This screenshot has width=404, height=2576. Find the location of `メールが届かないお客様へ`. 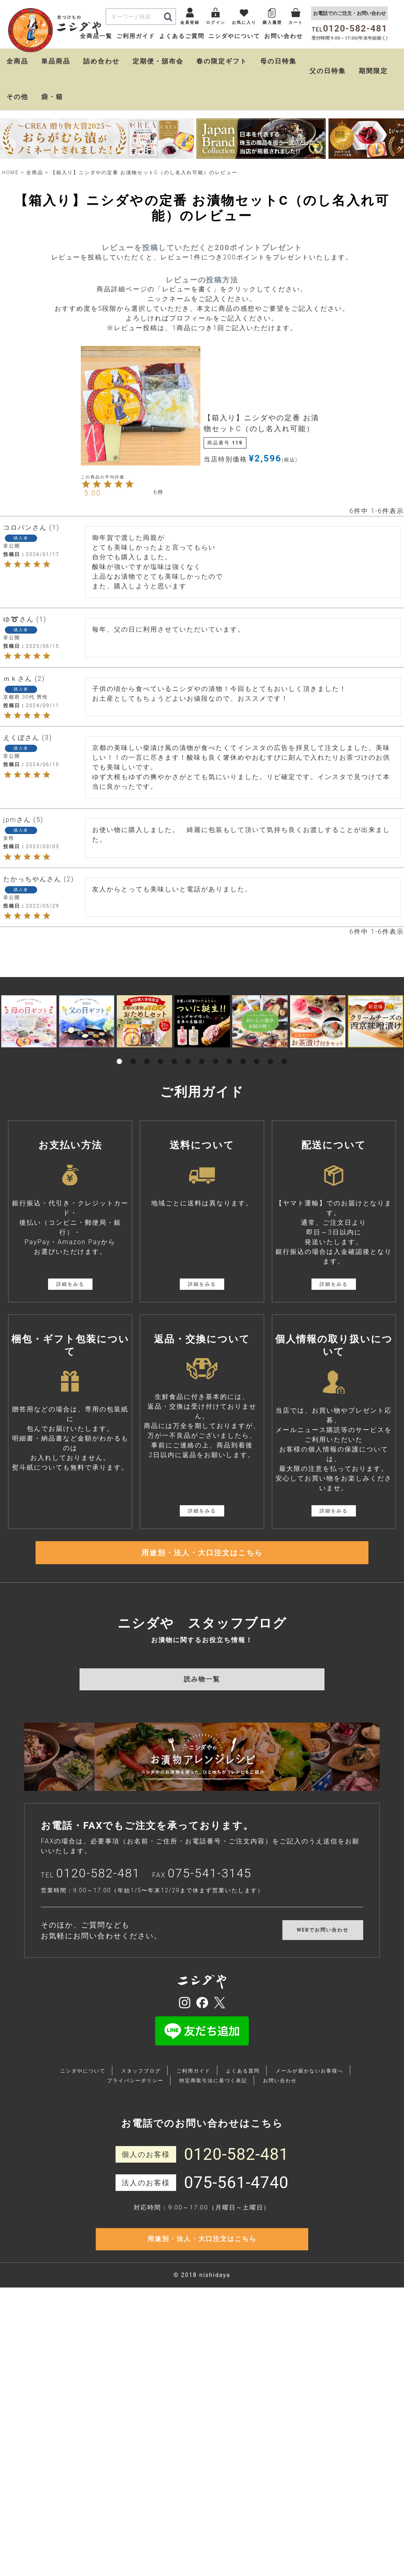

メールが届かないお客様へ is located at coordinates (309, 2100).